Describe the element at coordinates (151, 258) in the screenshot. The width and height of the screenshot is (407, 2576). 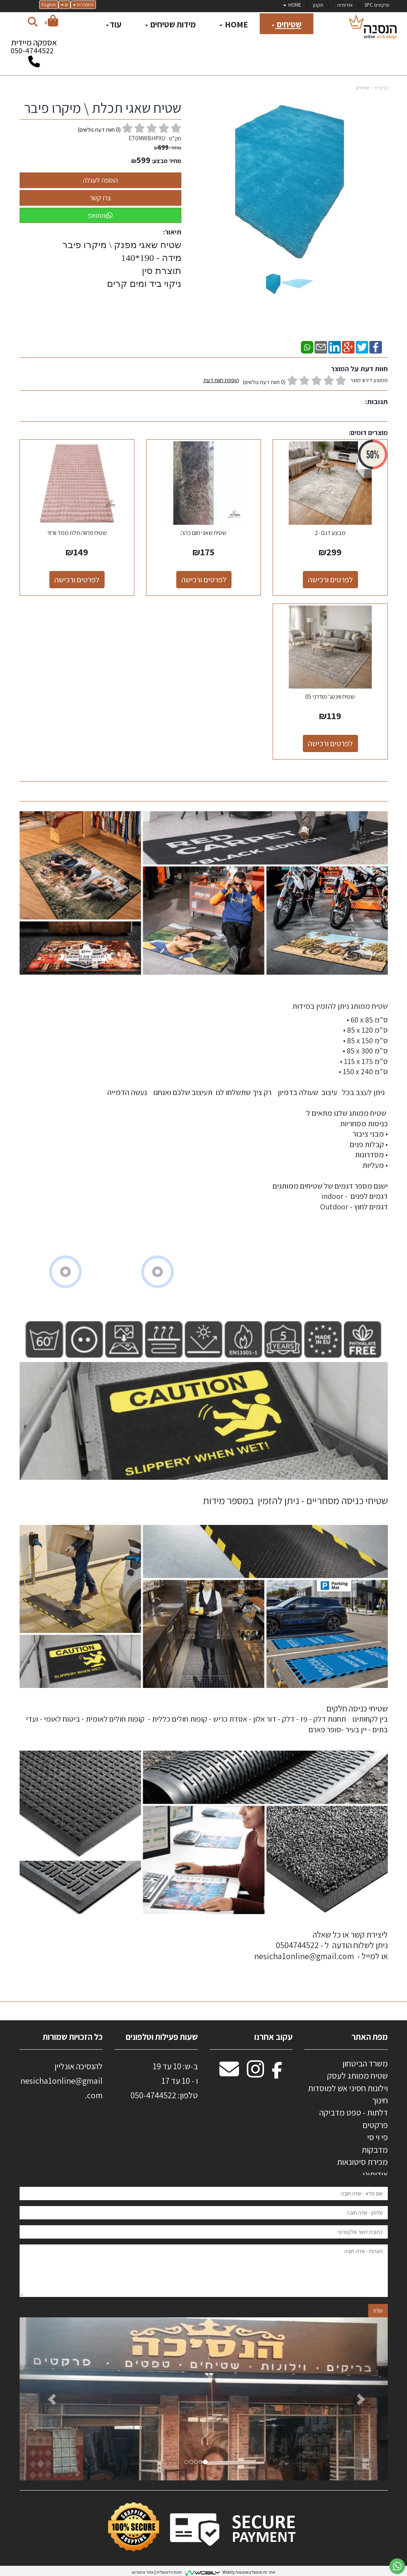
I see `מידה - 190*140` at that location.